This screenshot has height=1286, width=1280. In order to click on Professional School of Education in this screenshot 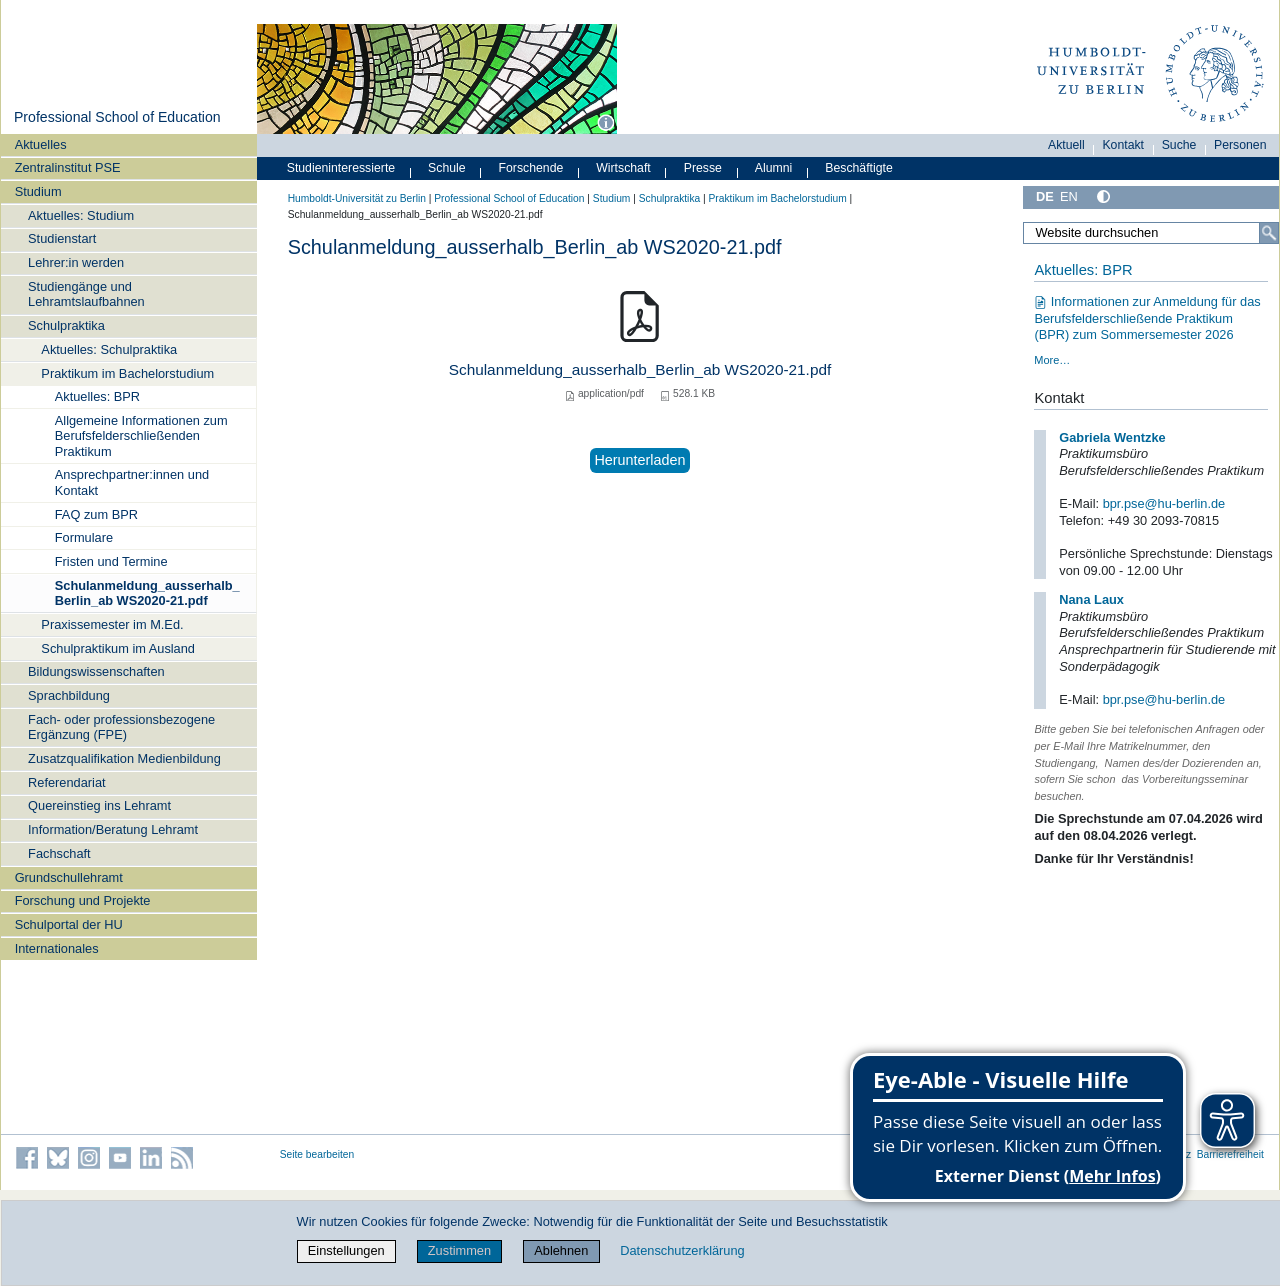, I will do `click(117, 117)`.